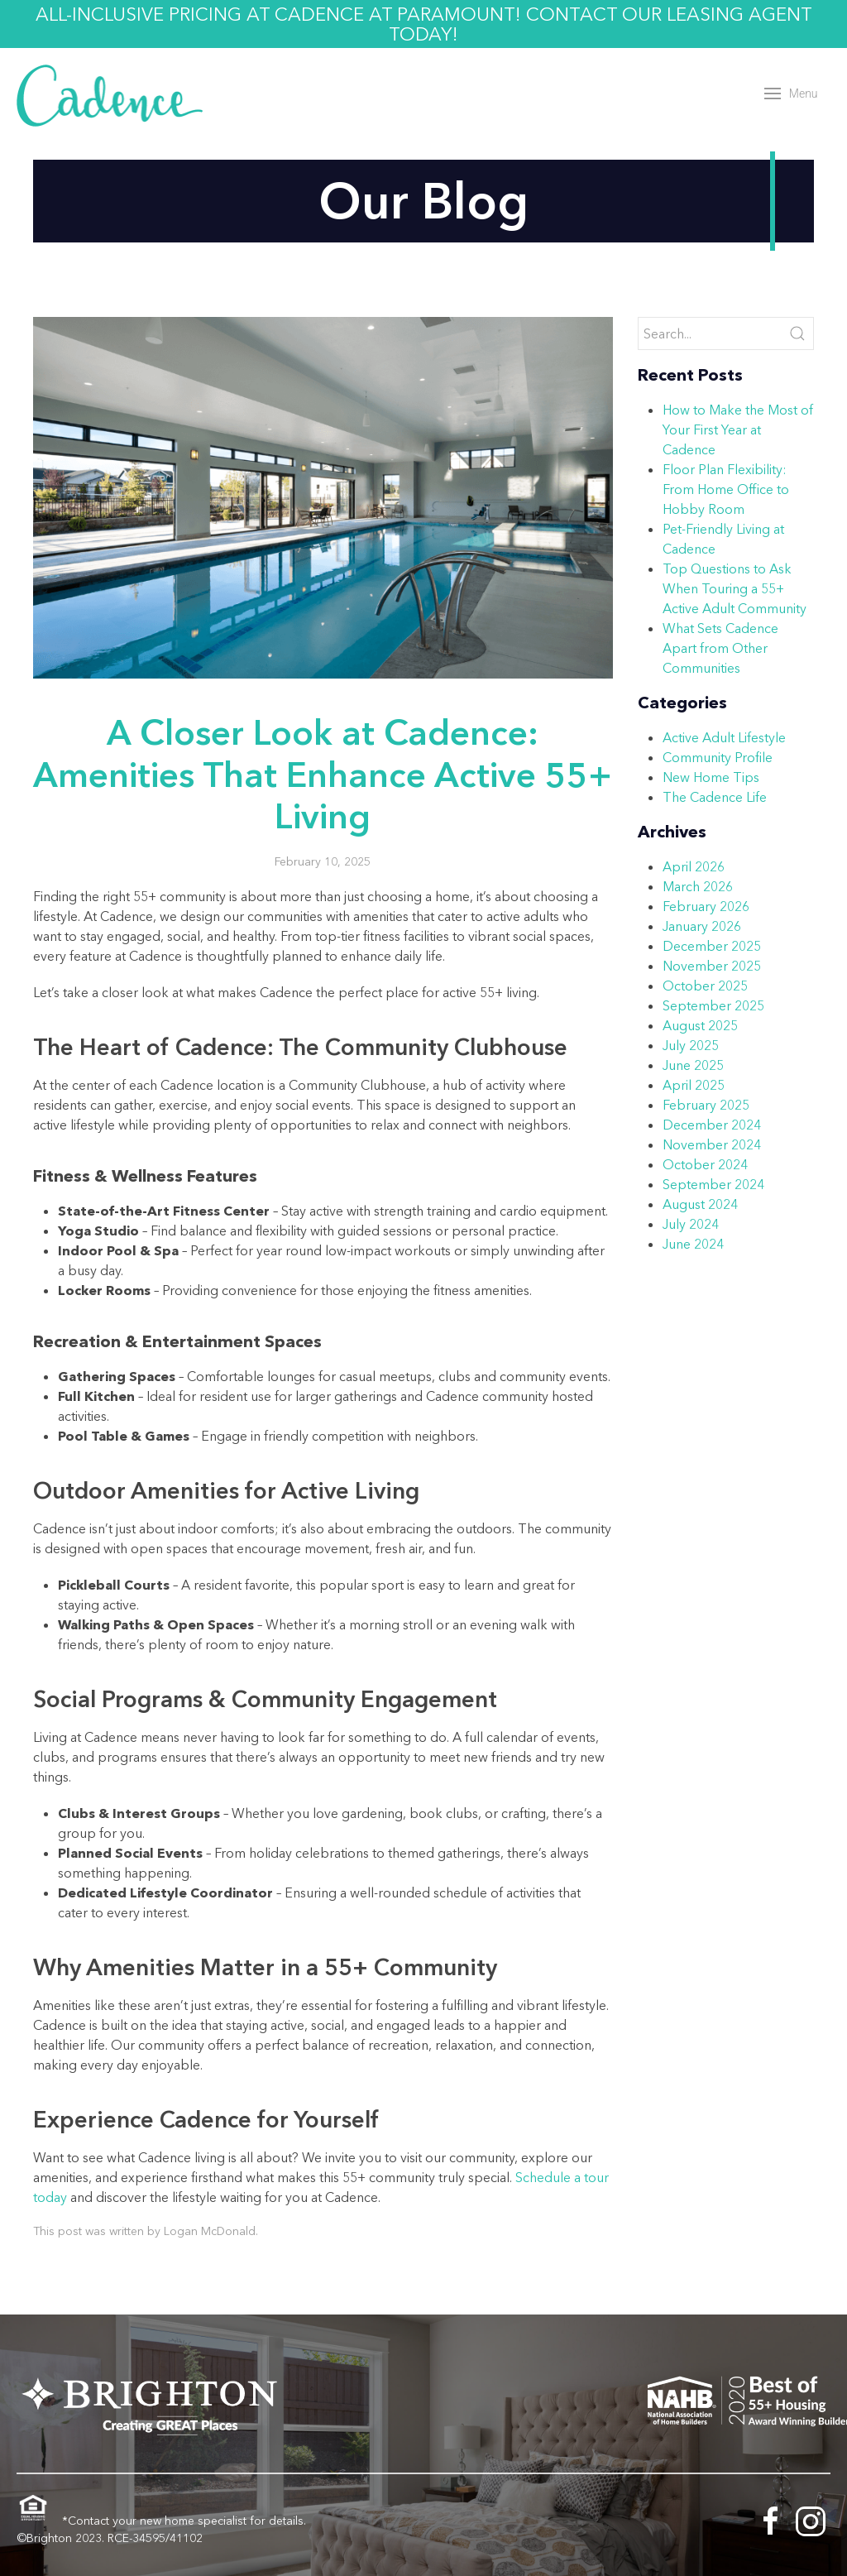 Image resolution: width=847 pixels, height=2576 pixels. I want to click on October 2025, so click(705, 985).